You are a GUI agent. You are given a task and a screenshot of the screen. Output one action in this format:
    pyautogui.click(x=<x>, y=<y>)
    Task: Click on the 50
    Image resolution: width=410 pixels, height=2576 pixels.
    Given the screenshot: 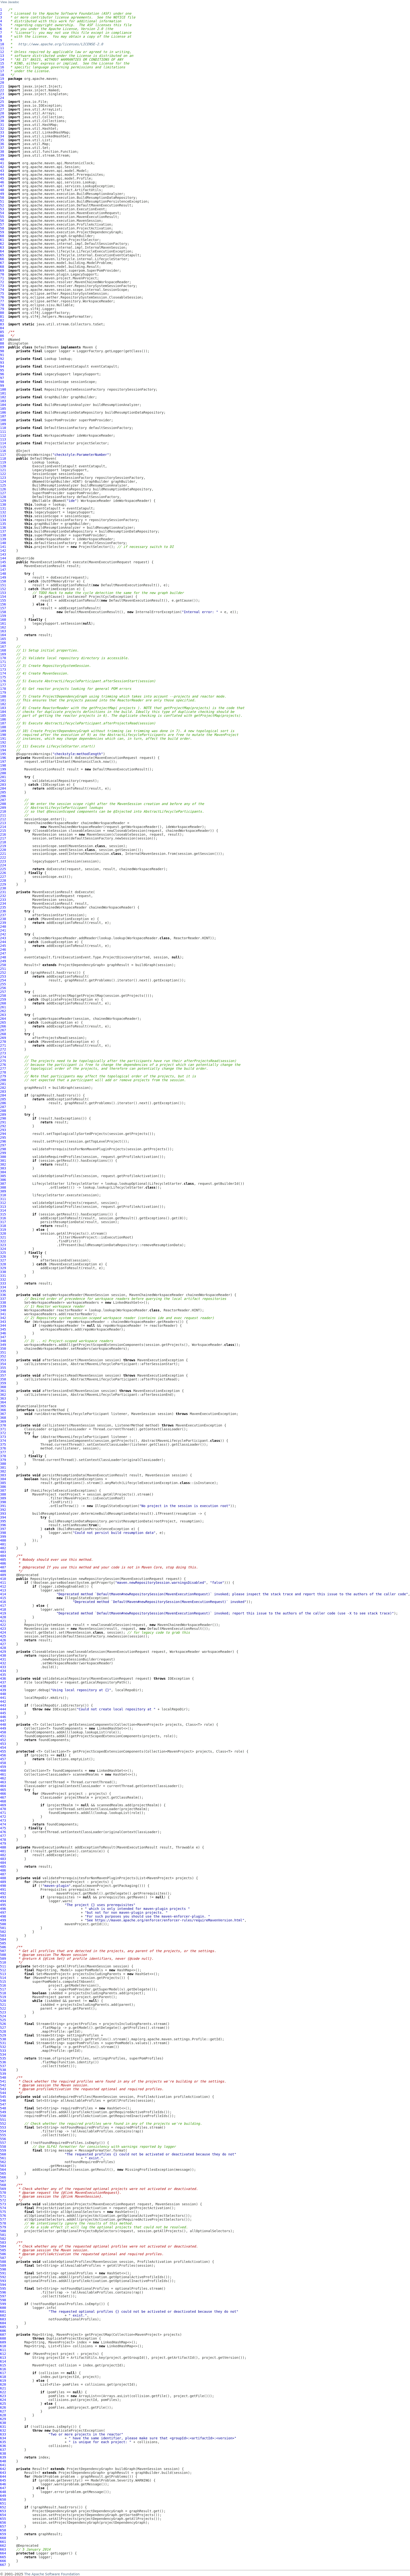 What is the action you would take?
    pyautogui.click(x=2, y=198)
    